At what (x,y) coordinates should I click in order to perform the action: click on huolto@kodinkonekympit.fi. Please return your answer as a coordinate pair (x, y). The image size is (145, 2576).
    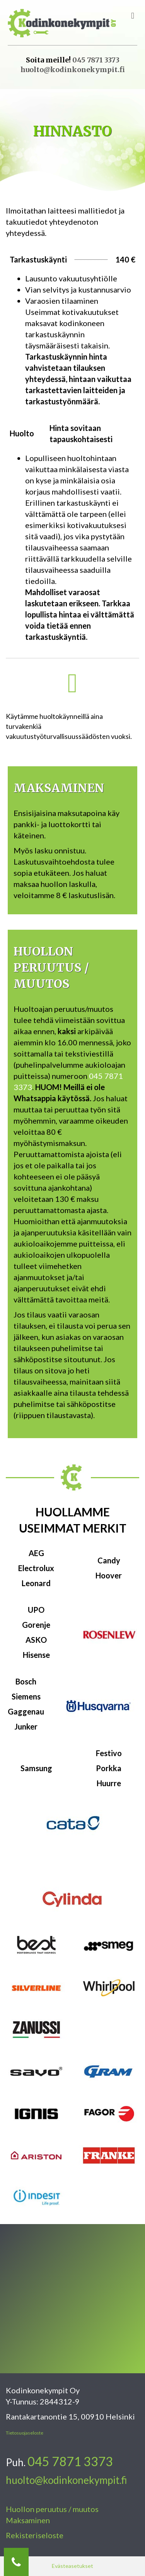
    Looking at the image, I should click on (72, 69).